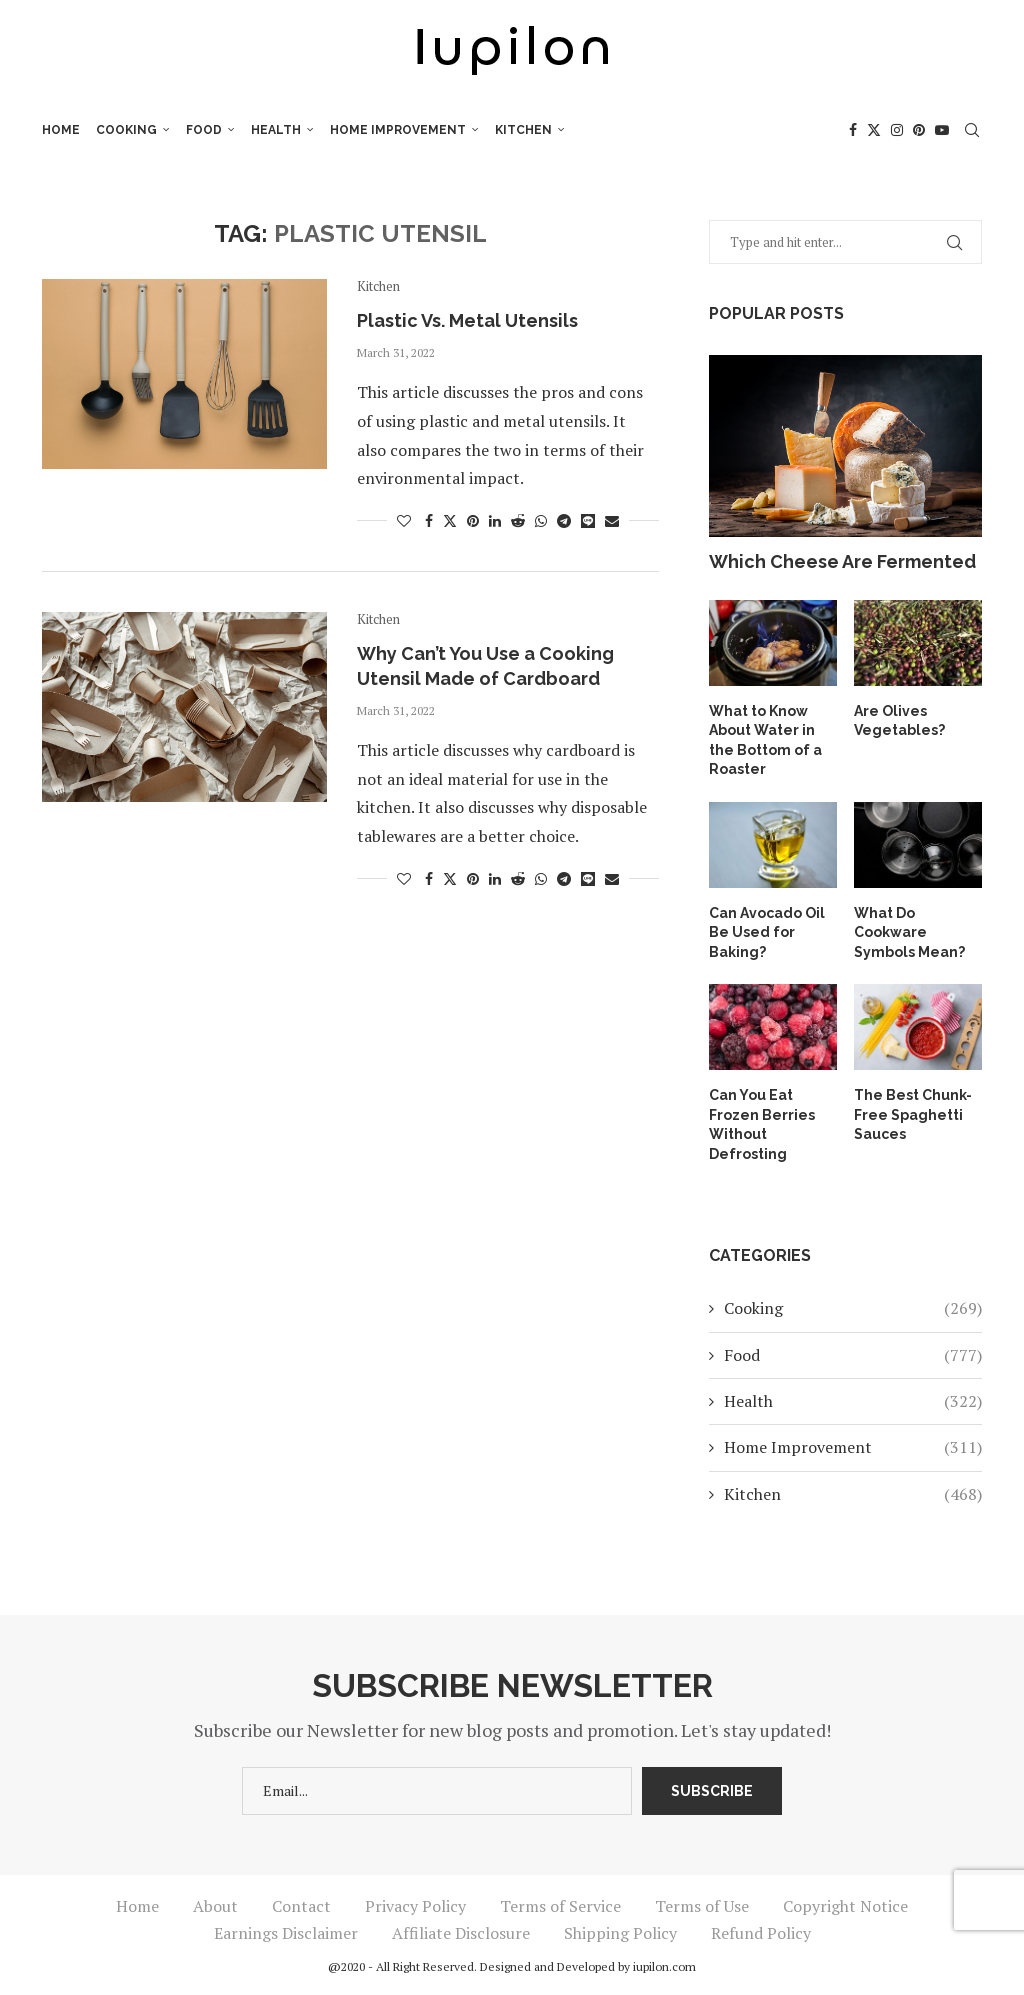 This screenshot has height=1995, width=1024. What do you see at coordinates (286, 1933) in the screenshot?
I see `Earnings Disclaimer` at bounding box center [286, 1933].